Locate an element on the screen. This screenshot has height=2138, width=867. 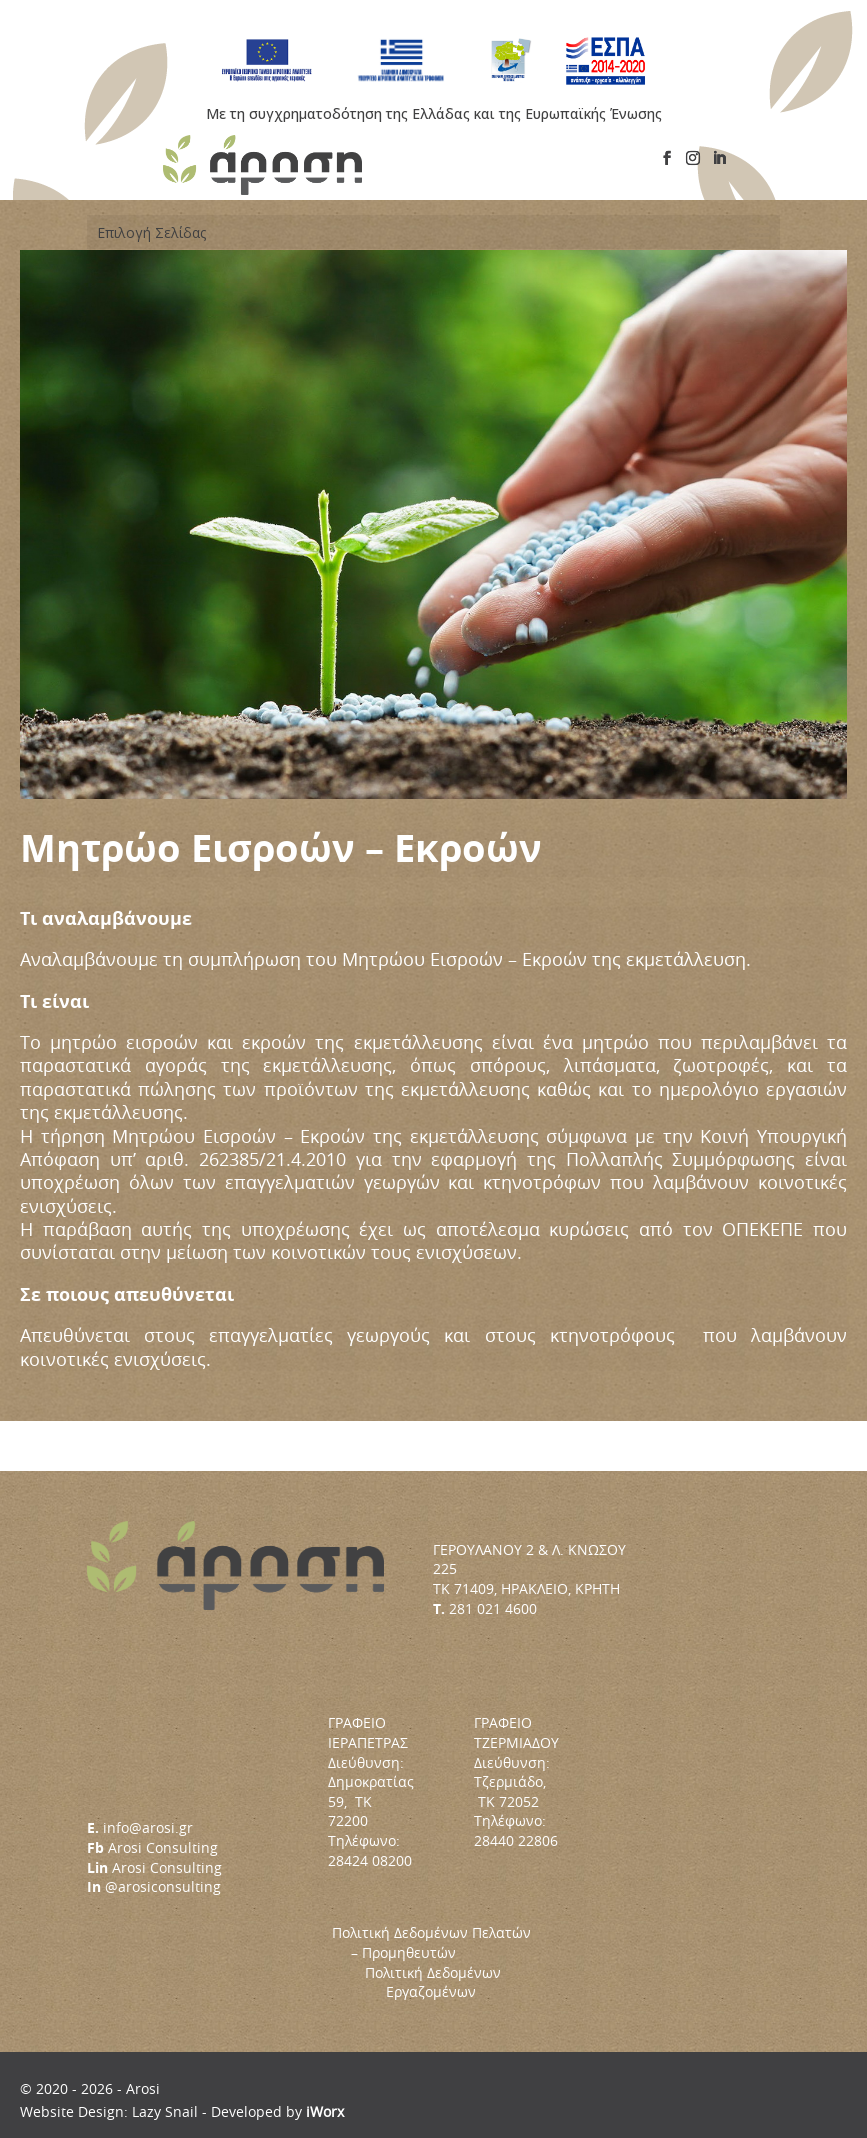
Arosi Consulting is located at coordinates (163, 1847).